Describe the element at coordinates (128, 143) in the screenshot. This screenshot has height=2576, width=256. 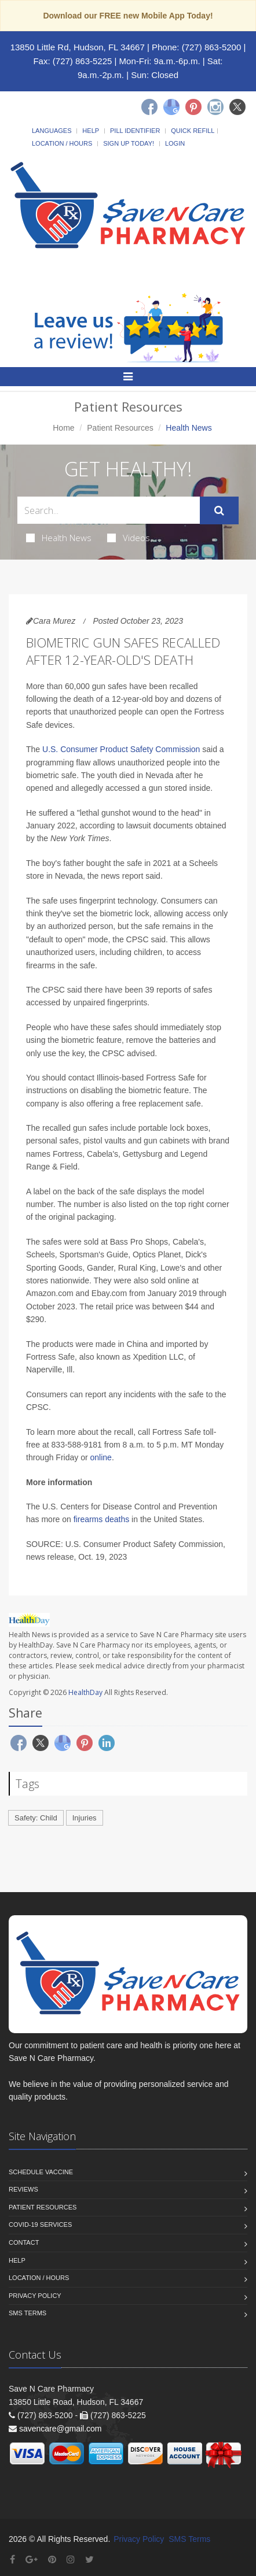
I see `Sign Up Today!` at that location.